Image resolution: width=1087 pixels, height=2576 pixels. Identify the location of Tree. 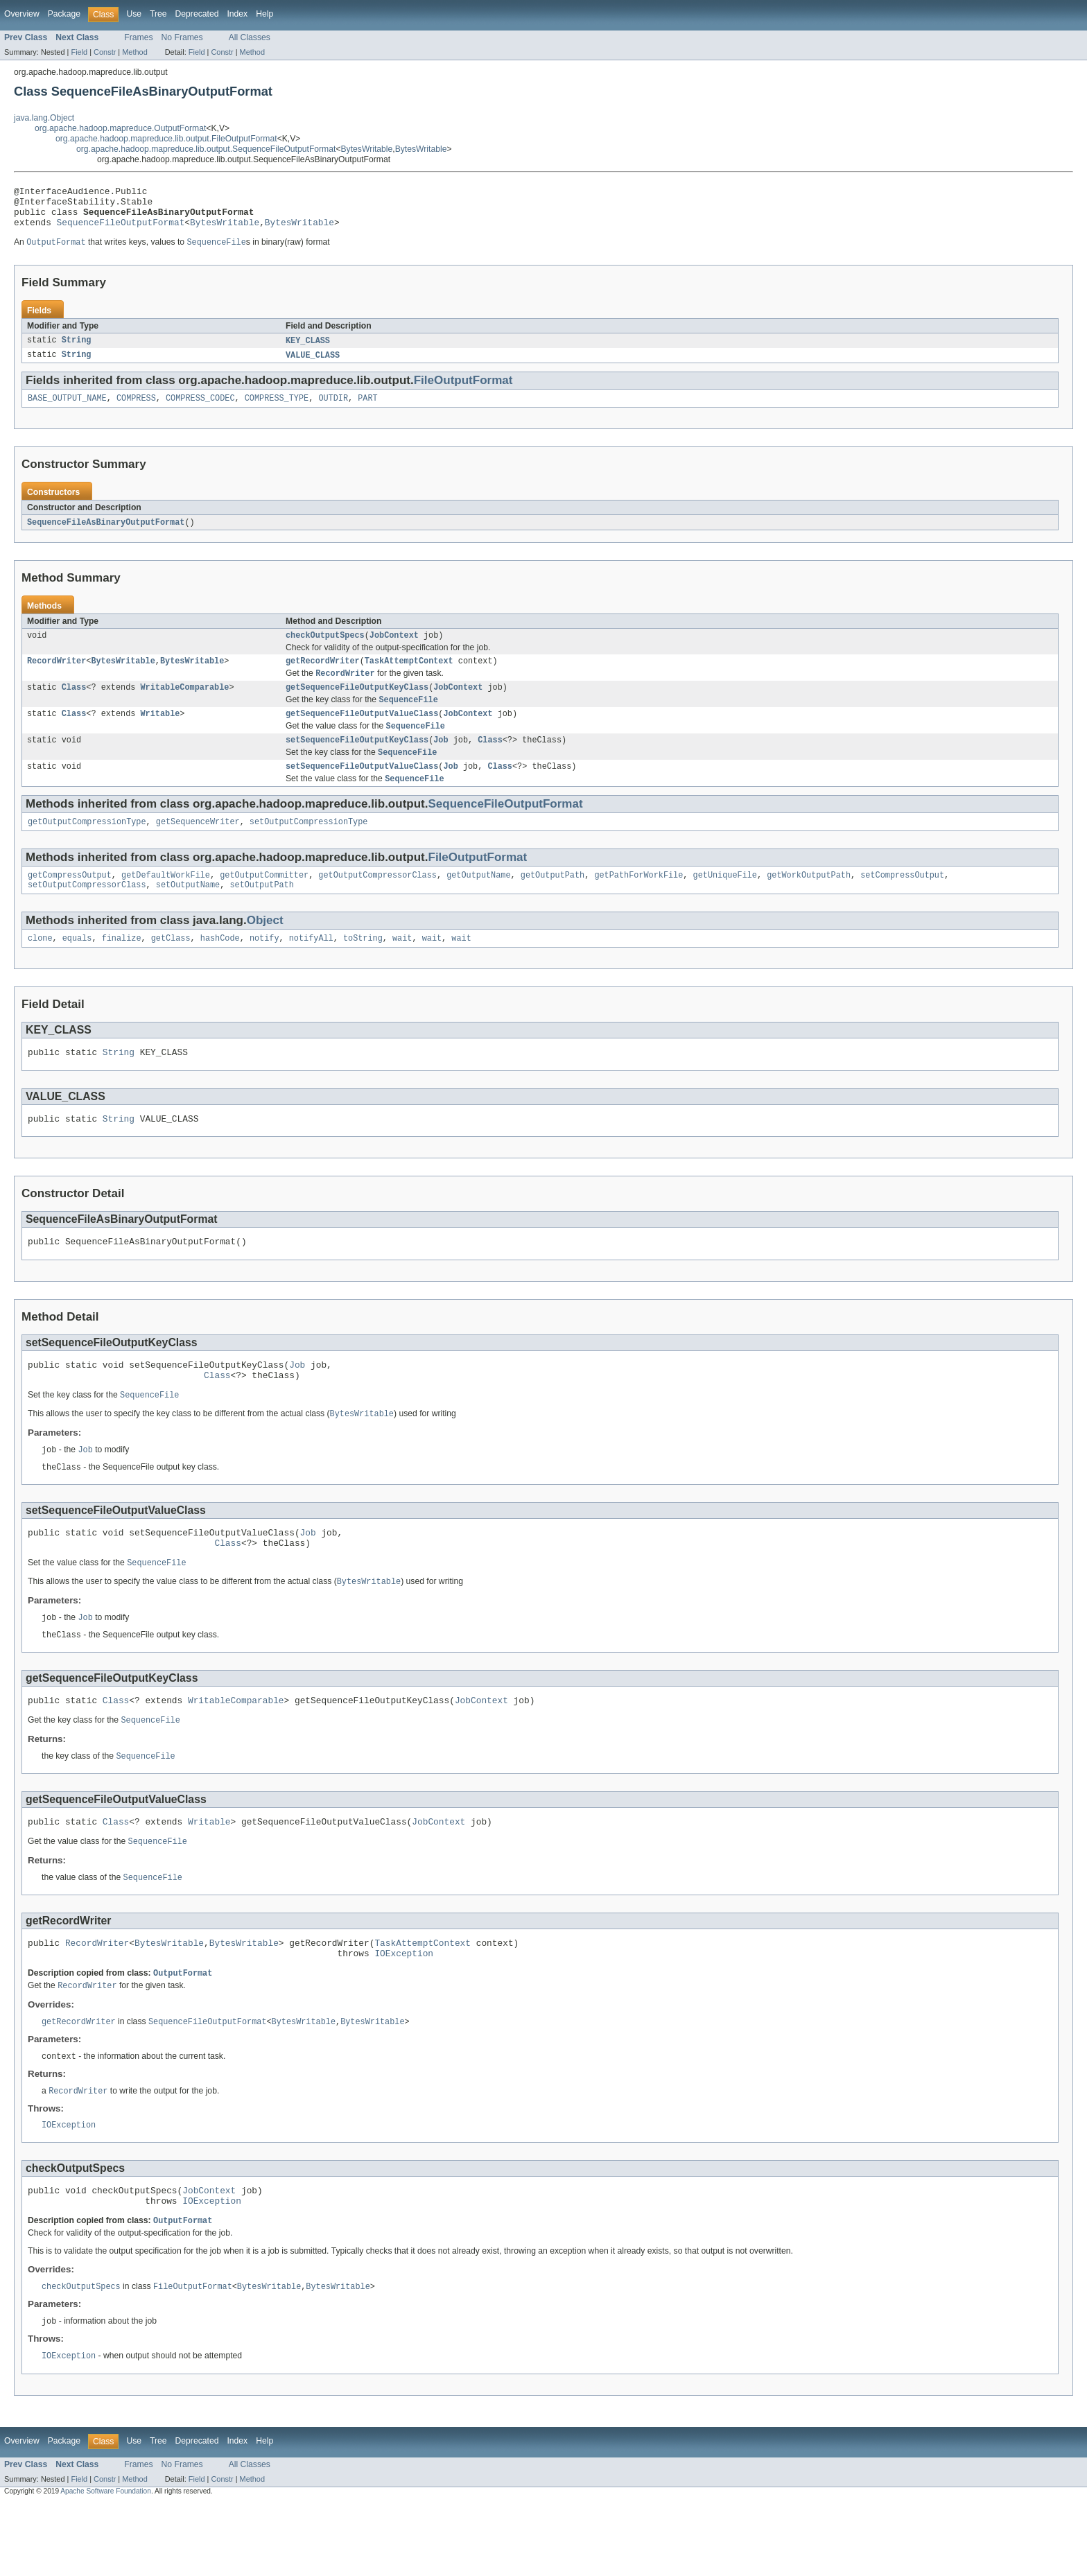
(158, 14).